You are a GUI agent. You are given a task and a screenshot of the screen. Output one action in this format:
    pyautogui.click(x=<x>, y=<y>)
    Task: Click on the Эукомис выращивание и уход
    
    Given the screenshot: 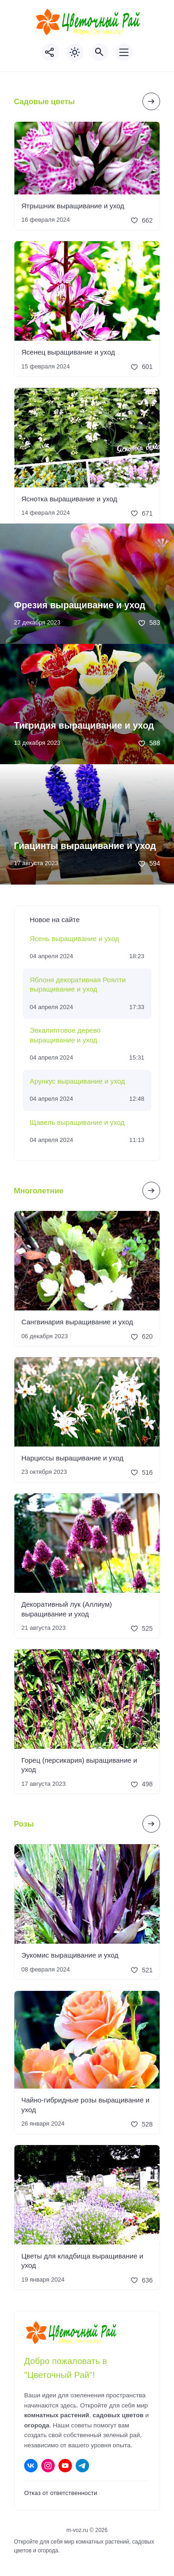 What is the action you would take?
    pyautogui.click(x=69, y=1955)
    